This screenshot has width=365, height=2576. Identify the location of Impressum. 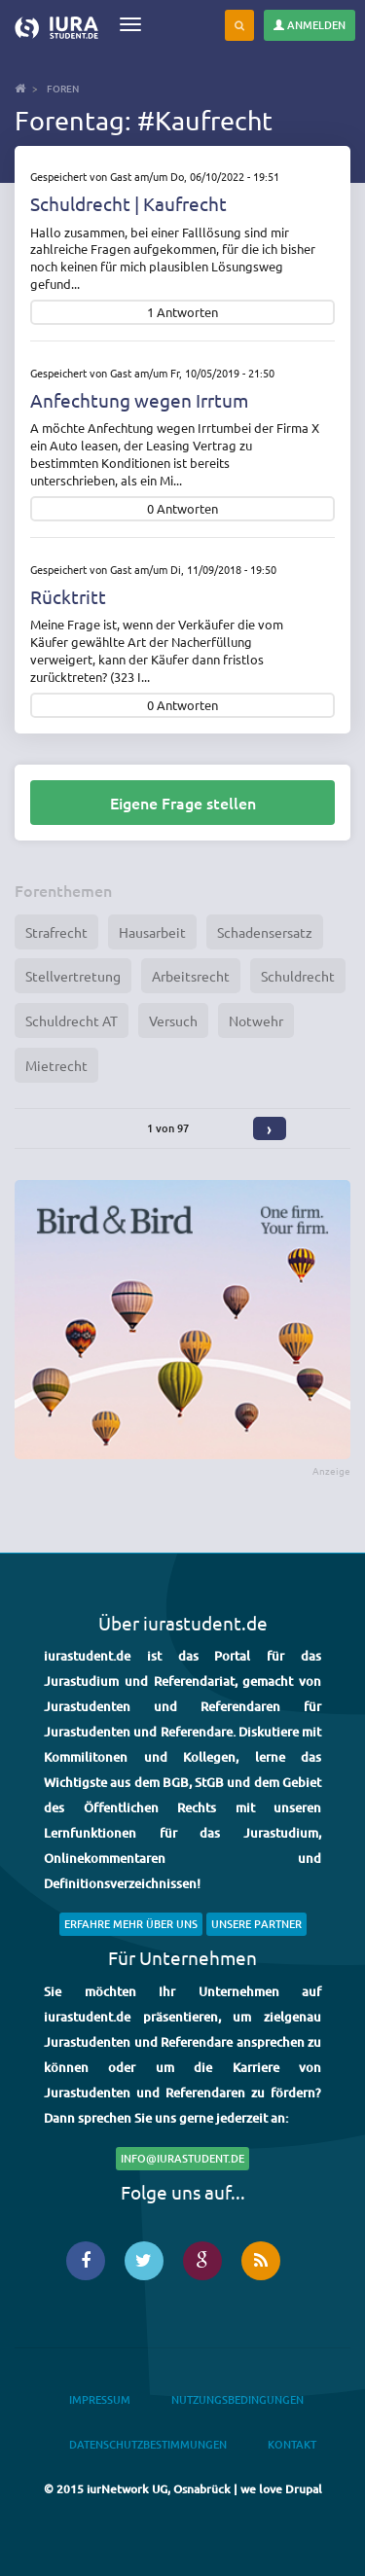
(99, 2399).